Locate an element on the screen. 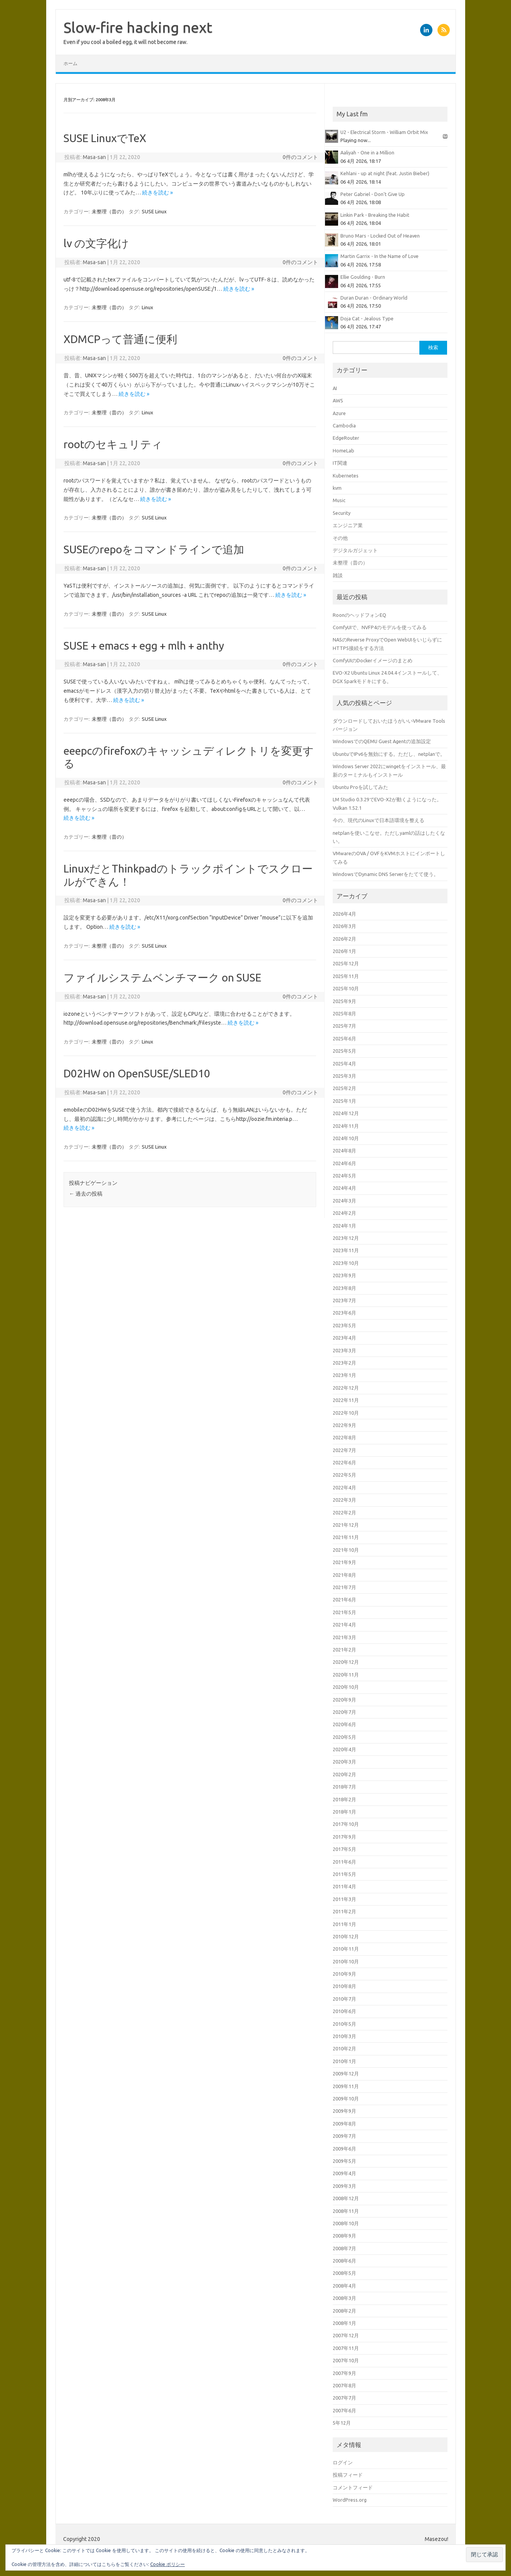 Image resolution: width=511 pixels, height=2576 pixels. Bruno Mars - Locked Out of Heaven is located at coordinates (380, 235).